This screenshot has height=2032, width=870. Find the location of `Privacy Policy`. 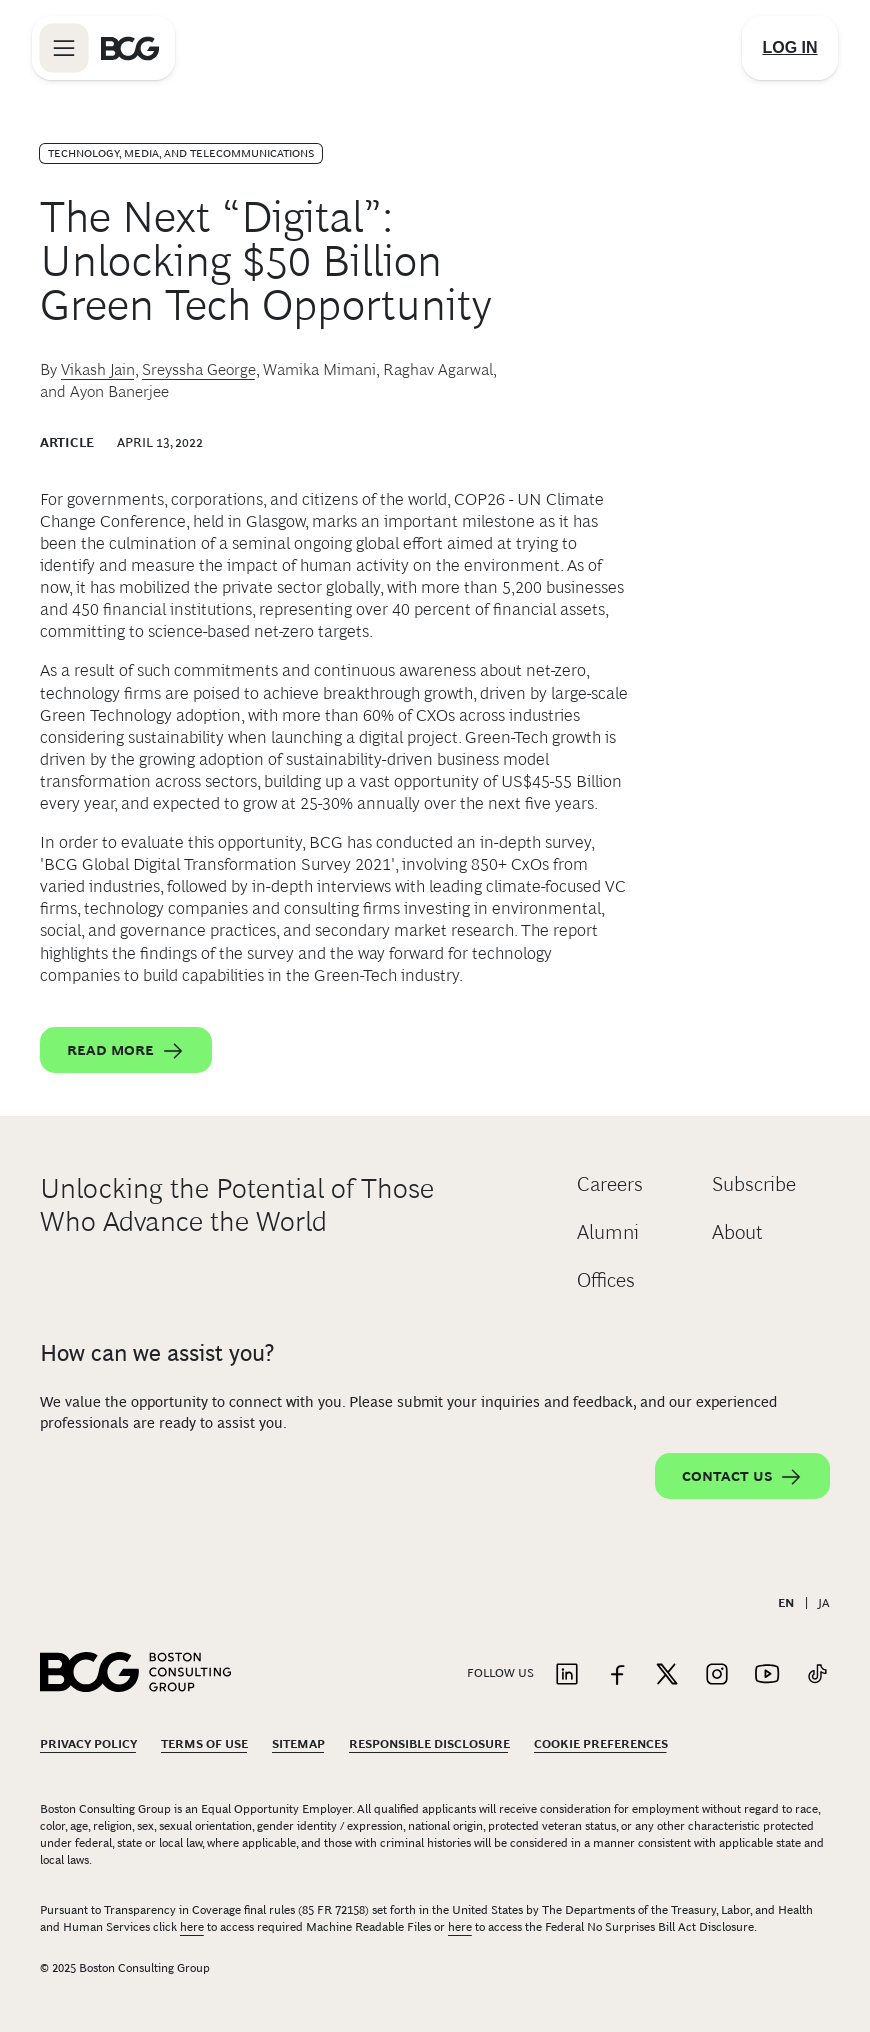

Privacy Policy is located at coordinates (88, 1744).